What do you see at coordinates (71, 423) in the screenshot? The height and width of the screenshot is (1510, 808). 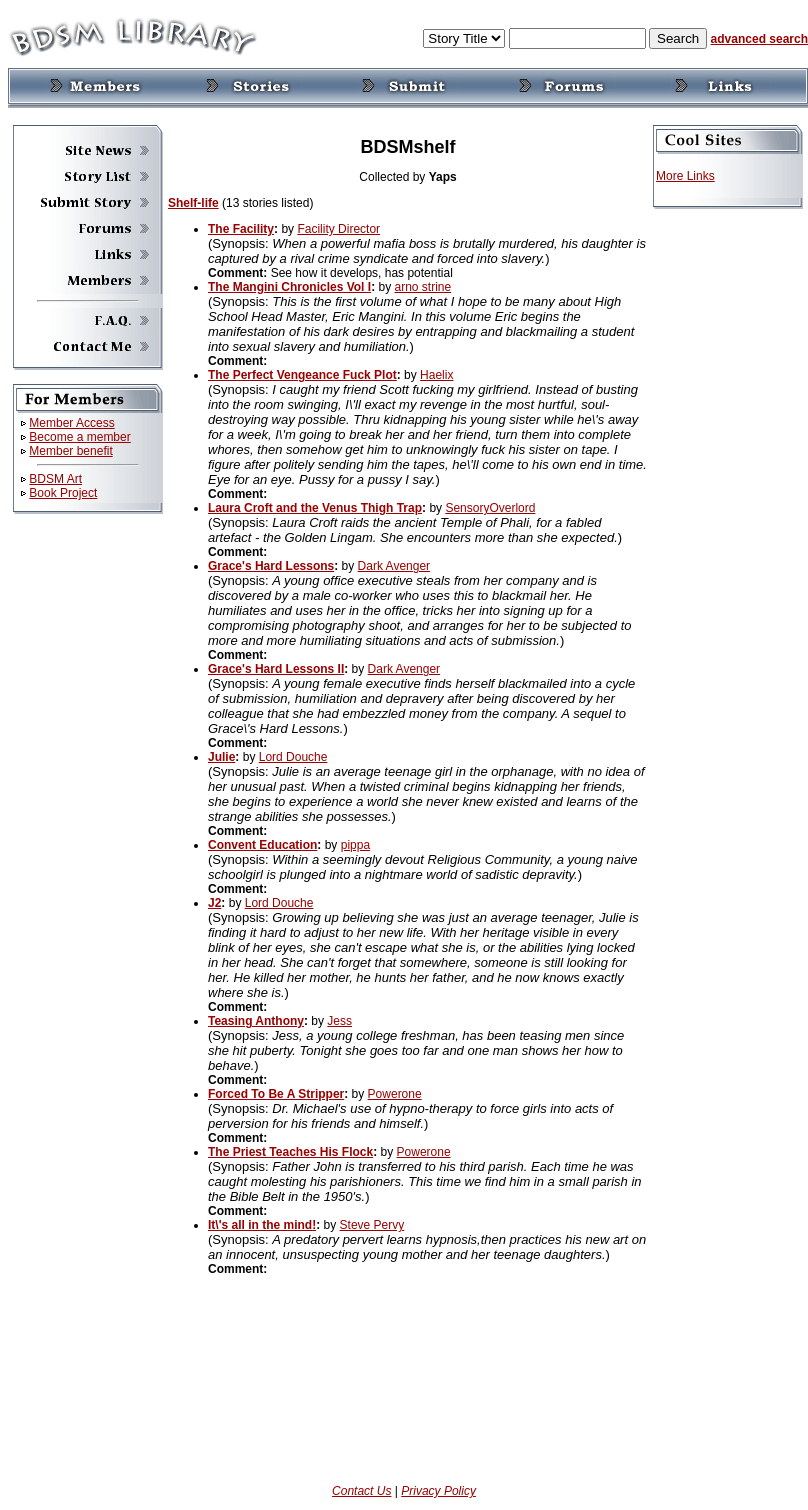 I see `Member Access` at bounding box center [71, 423].